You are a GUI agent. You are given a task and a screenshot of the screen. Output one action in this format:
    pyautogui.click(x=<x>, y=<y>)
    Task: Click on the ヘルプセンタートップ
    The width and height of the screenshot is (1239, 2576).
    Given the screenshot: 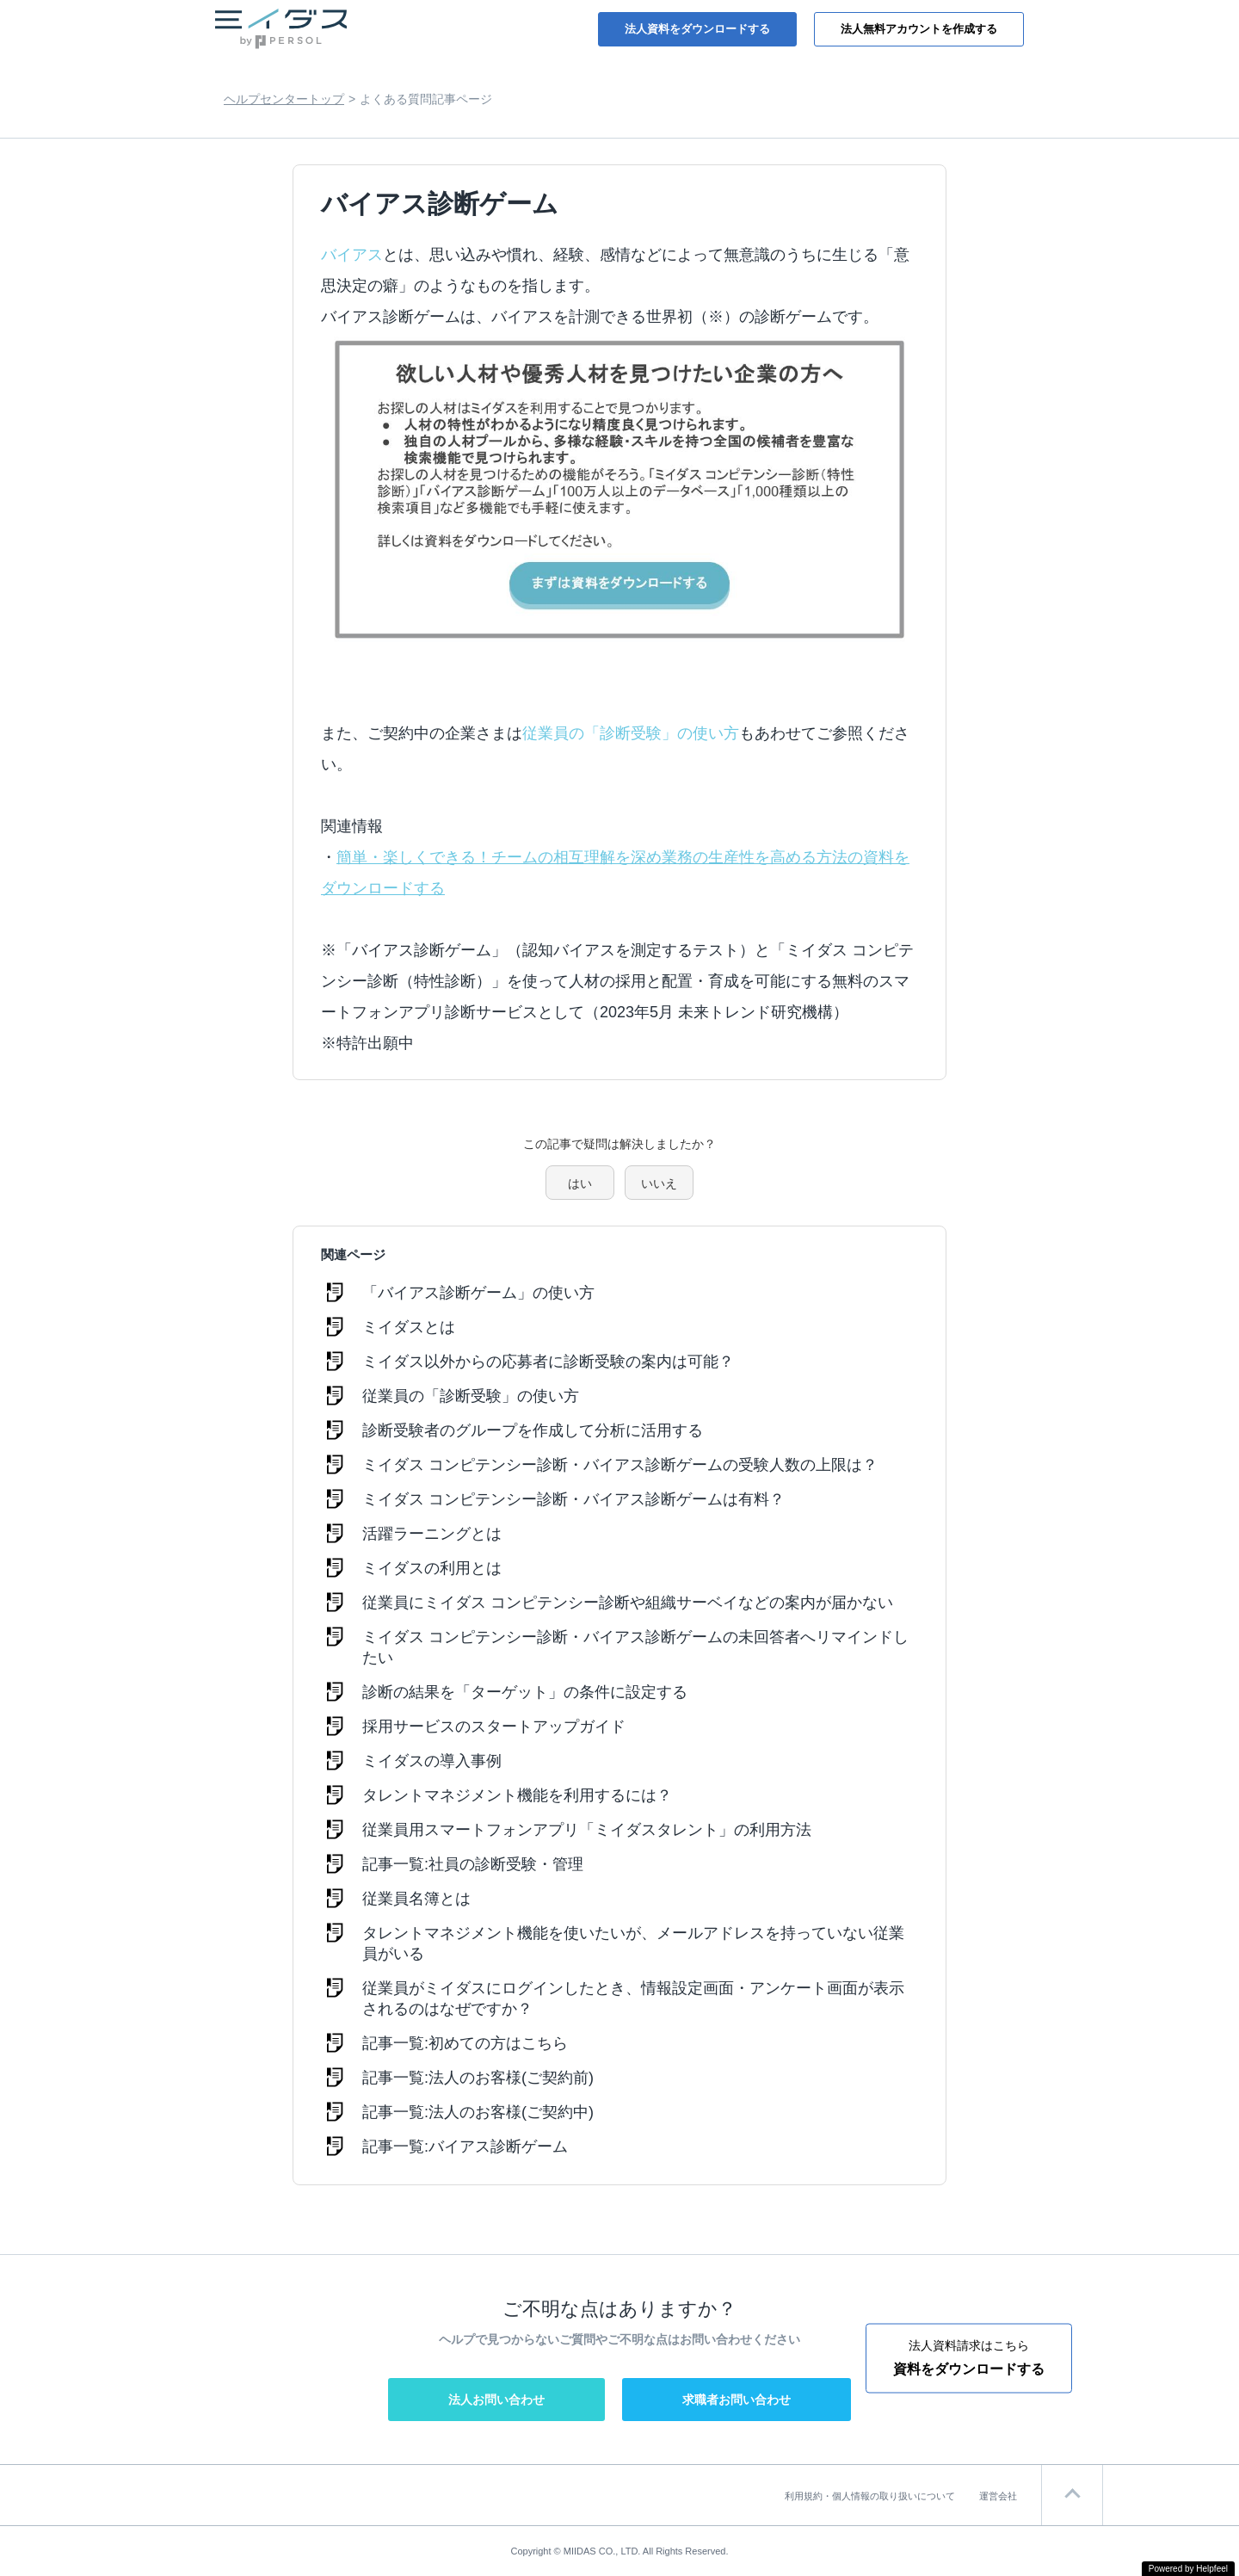 What is the action you would take?
    pyautogui.click(x=284, y=99)
    